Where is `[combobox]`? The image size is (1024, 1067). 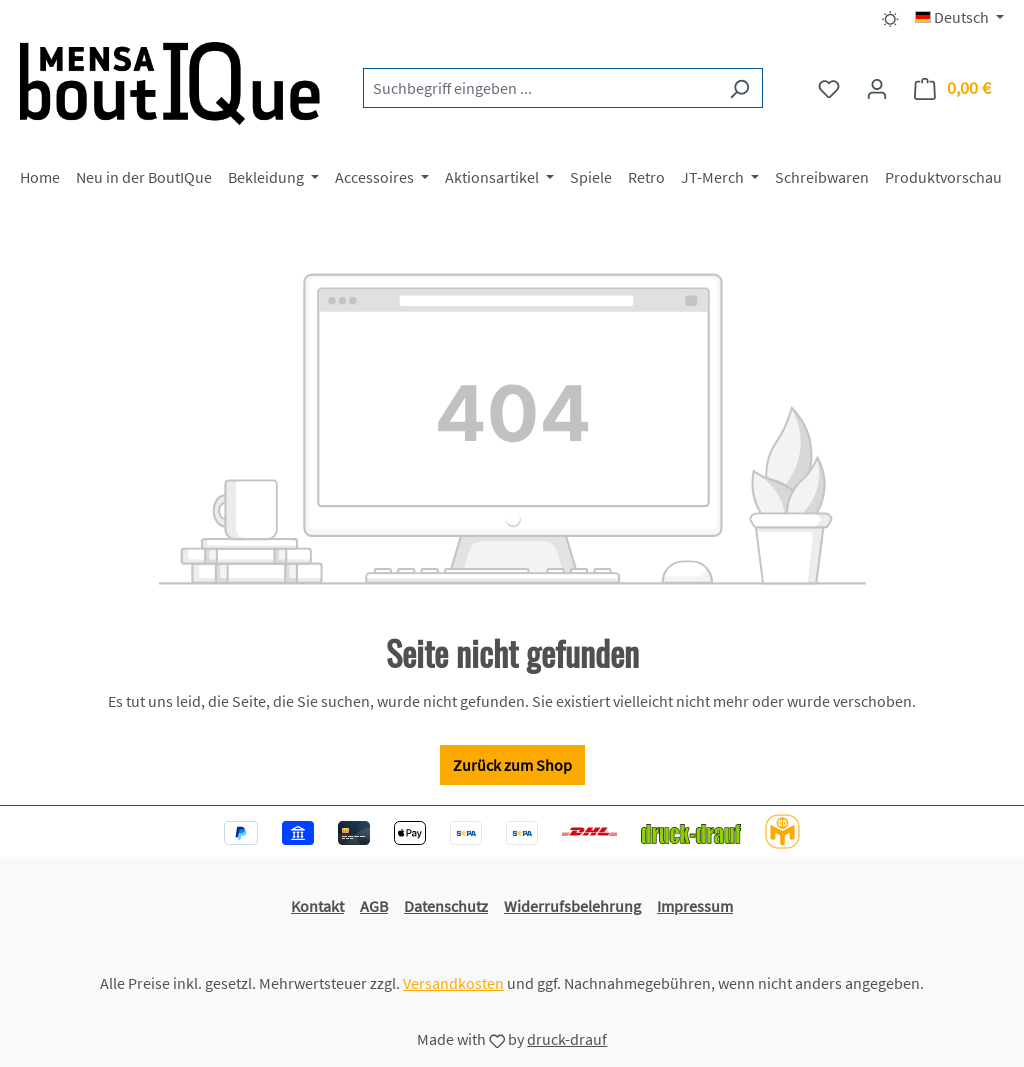 [combobox] is located at coordinates (540, 88).